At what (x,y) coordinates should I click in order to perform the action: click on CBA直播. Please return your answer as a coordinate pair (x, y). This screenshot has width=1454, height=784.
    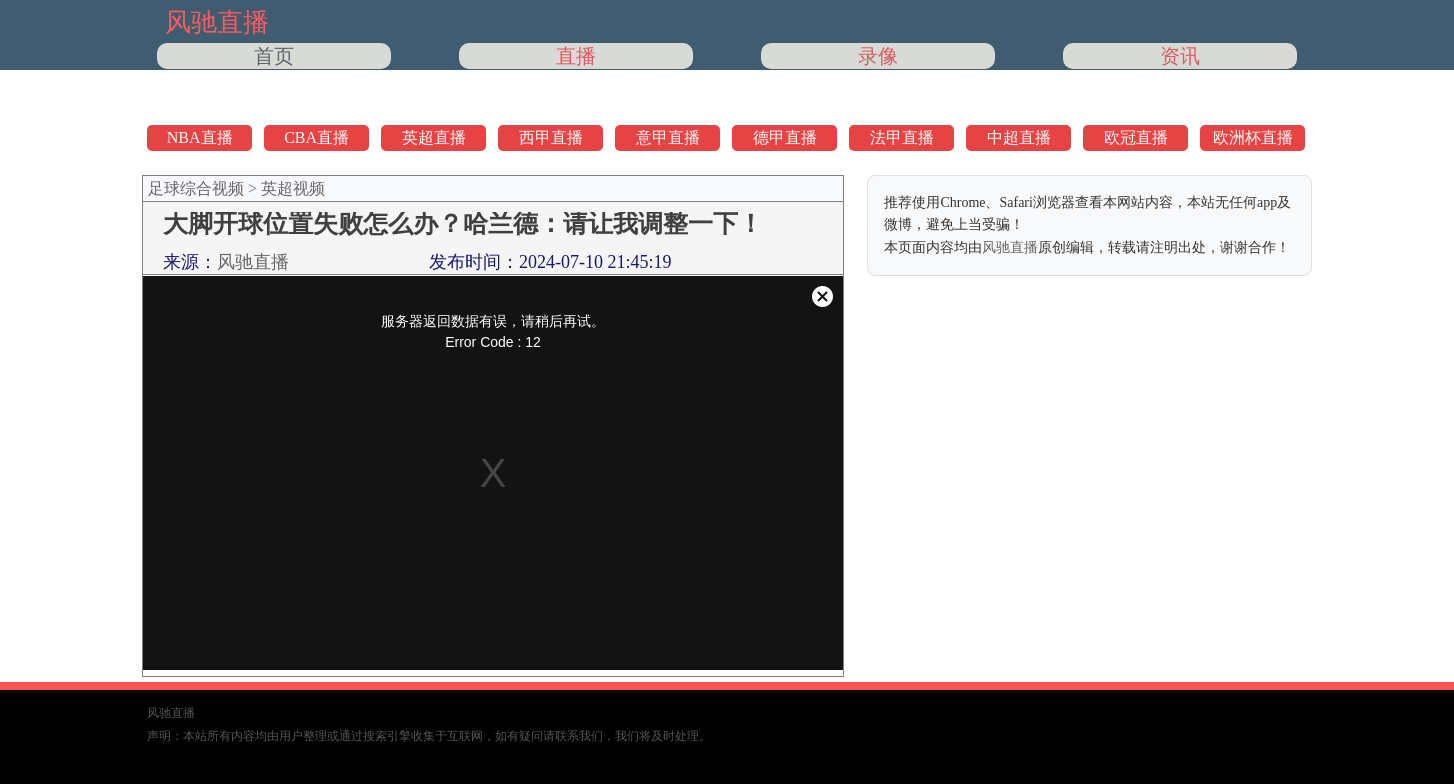
    Looking at the image, I should click on (316, 137).